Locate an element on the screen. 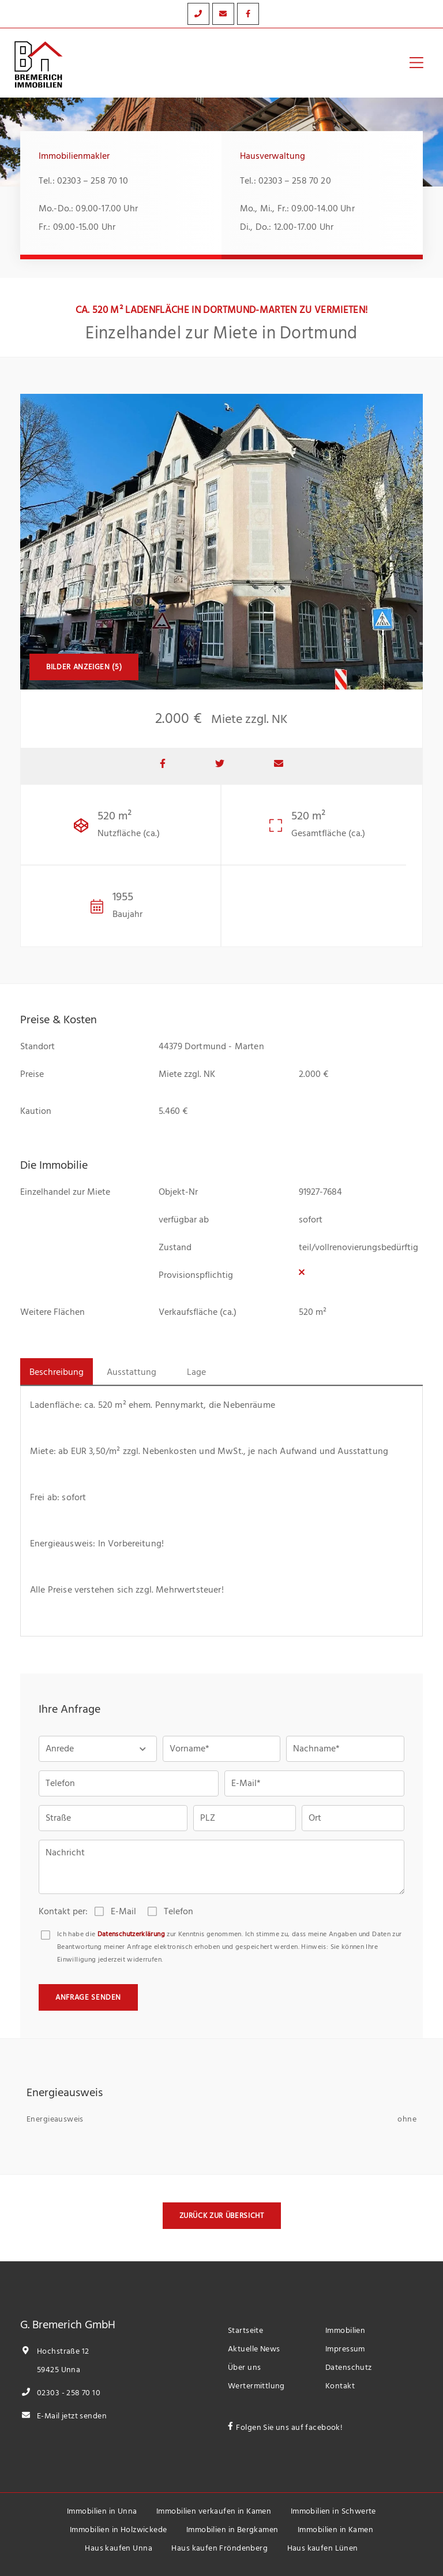  Ausstattung [tab] is located at coordinates (131, 1372).